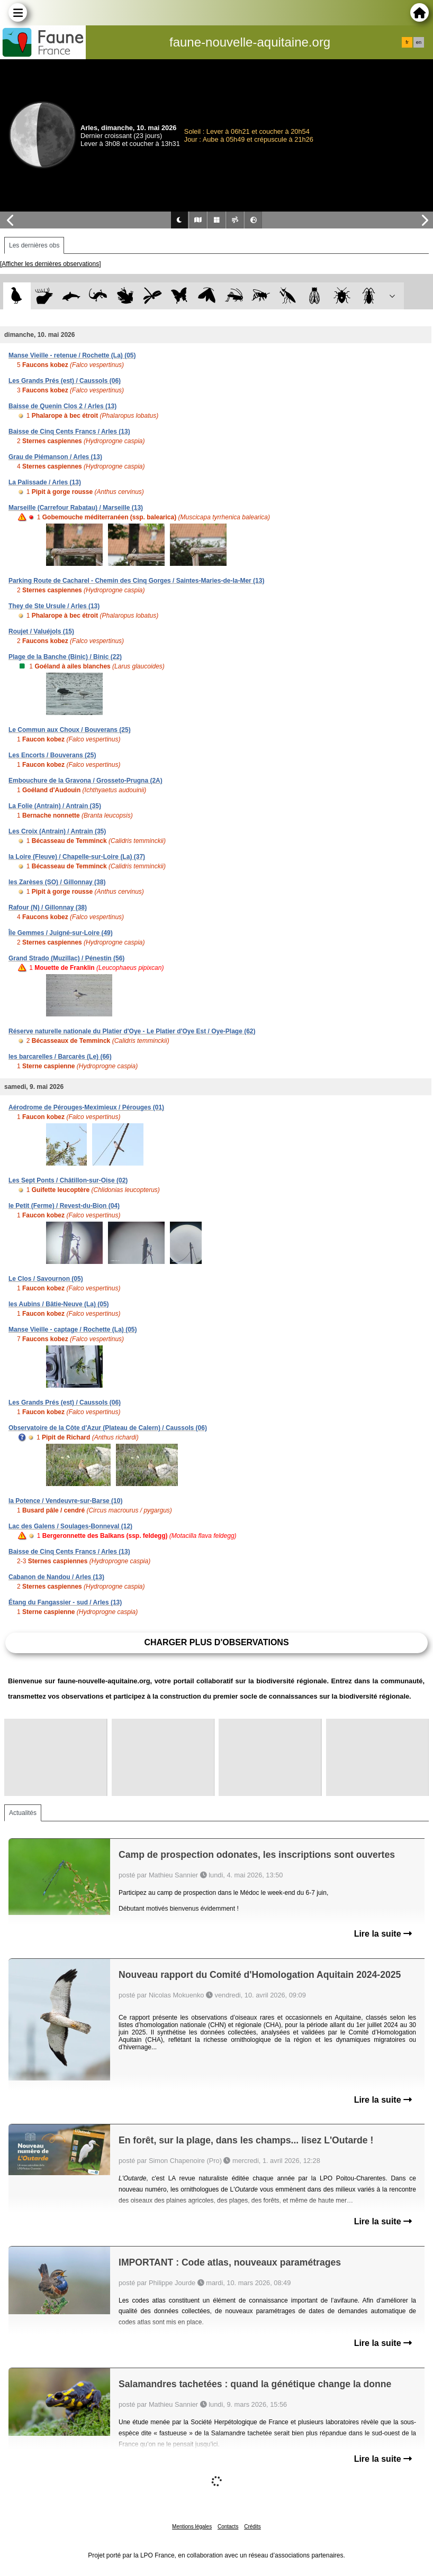  What do you see at coordinates (57, 831) in the screenshot?
I see `Les Croix (Antrain) / Antrain (35)` at bounding box center [57, 831].